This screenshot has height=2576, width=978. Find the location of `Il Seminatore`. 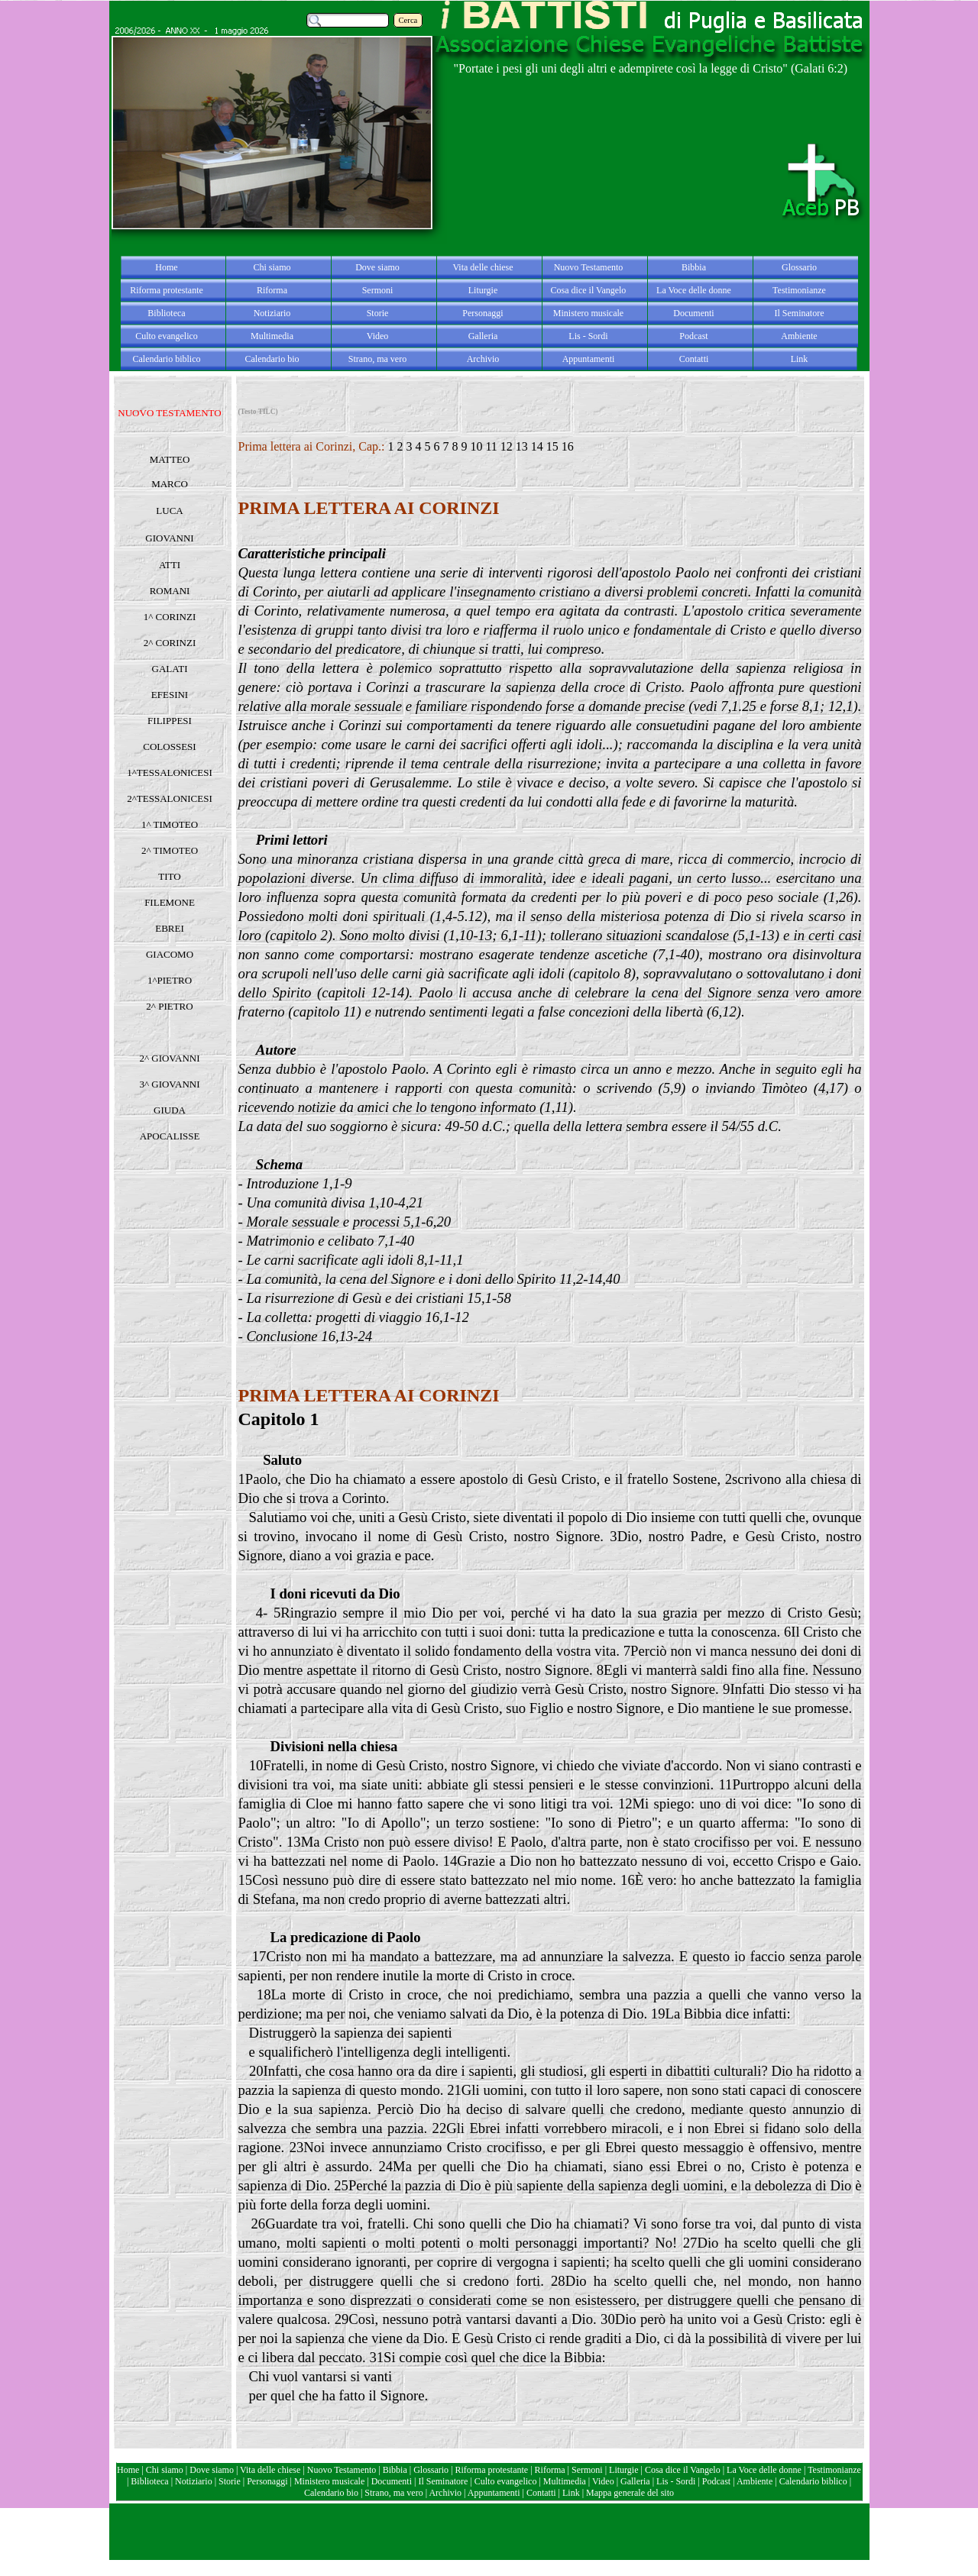

Il Seminatore is located at coordinates (443, 2481).